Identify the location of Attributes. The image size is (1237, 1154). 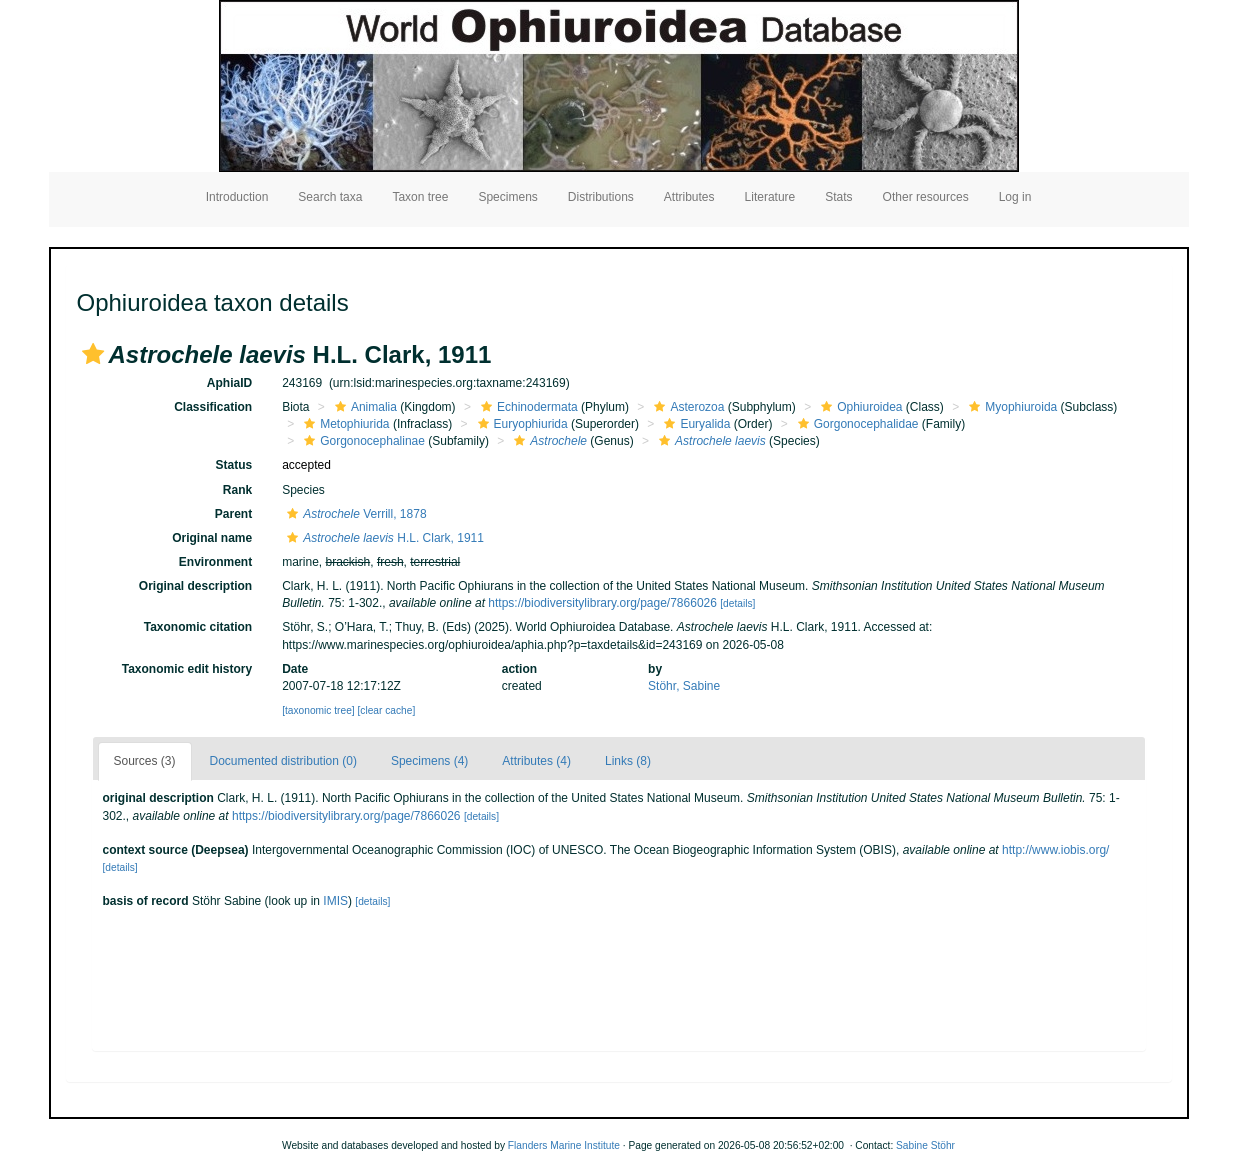
(689, 197).